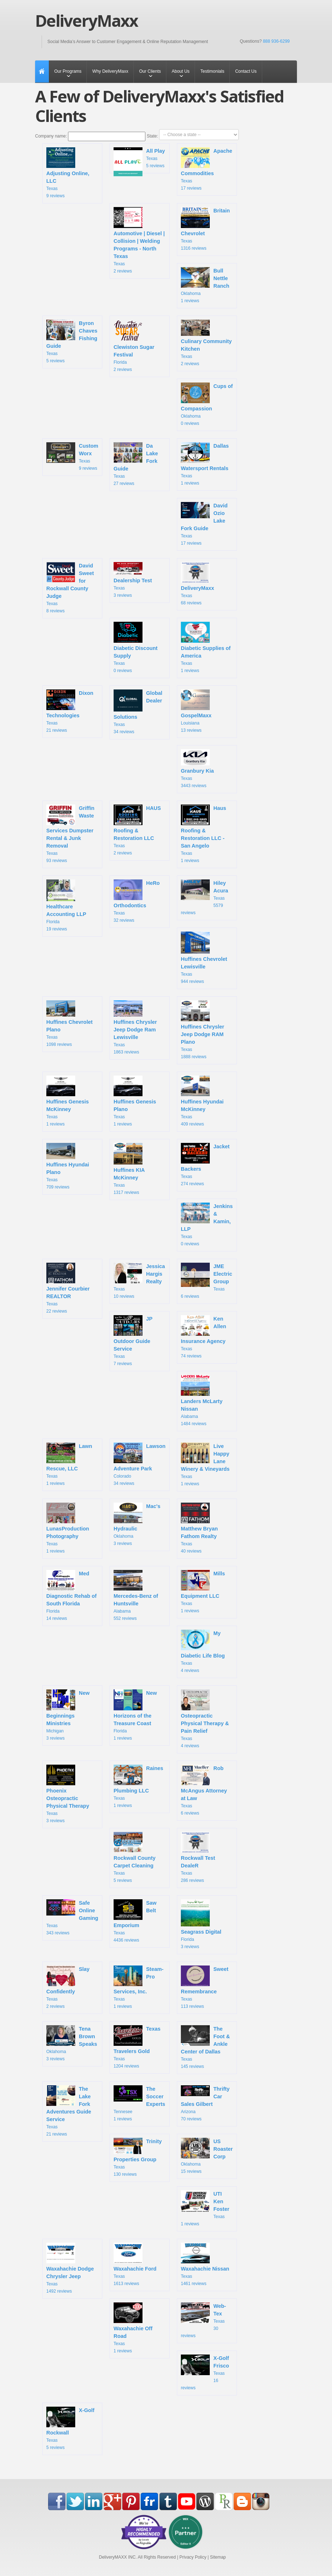 The image size is (332, 2576). Describe the element at coordinates (206, 1281) in the screenshot. I see `Texas 6 reviews` at that location.